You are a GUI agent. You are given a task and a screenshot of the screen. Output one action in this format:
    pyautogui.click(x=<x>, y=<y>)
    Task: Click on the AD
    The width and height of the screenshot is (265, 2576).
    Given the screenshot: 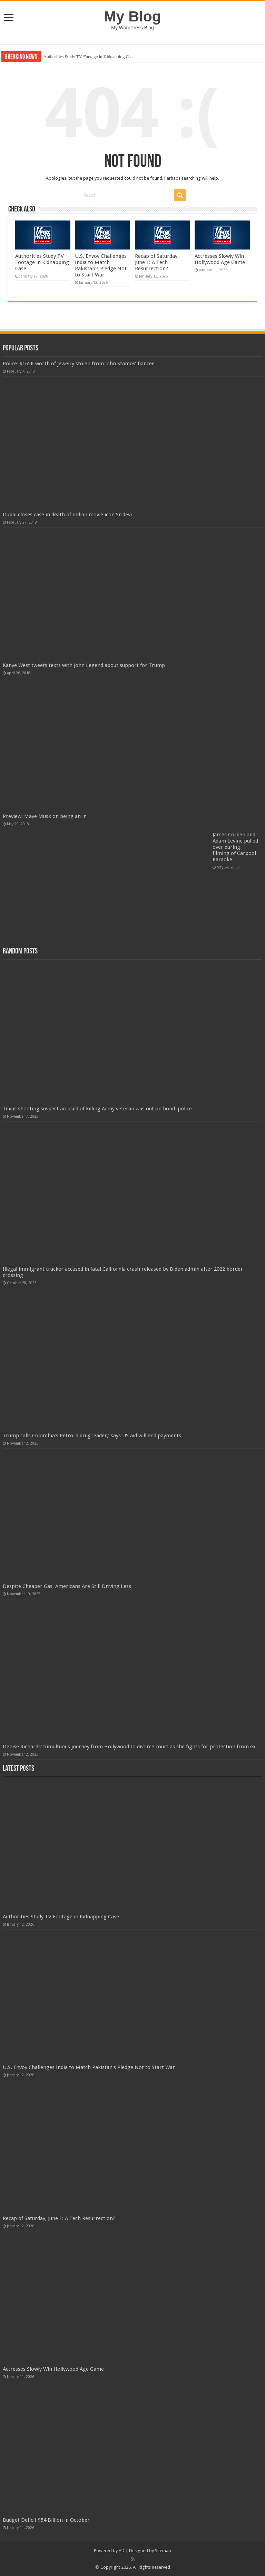 What is the action you would take?
    pyautogui.click(x=122, y=2550)
    